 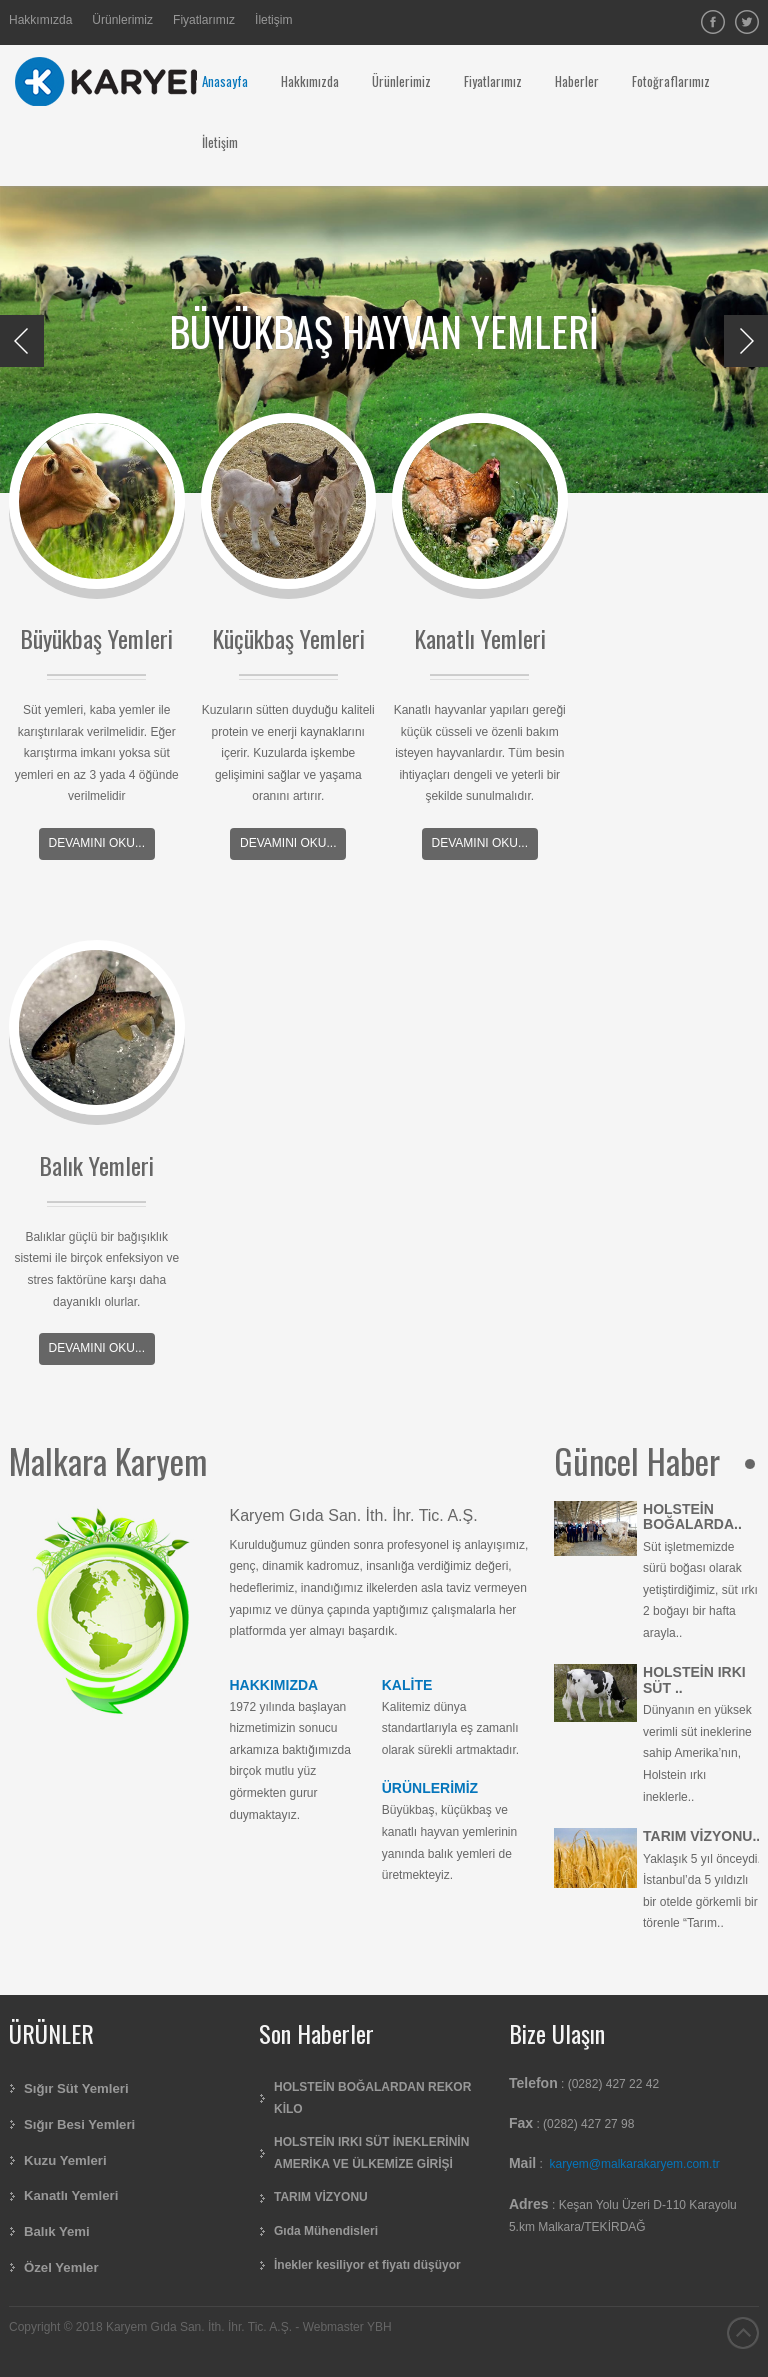 What do you see at coordinates (694, 1679) in the screenshot?
I see `HOLSTEİN IRKI SÜT ..` at bounding box center [694, 1679].